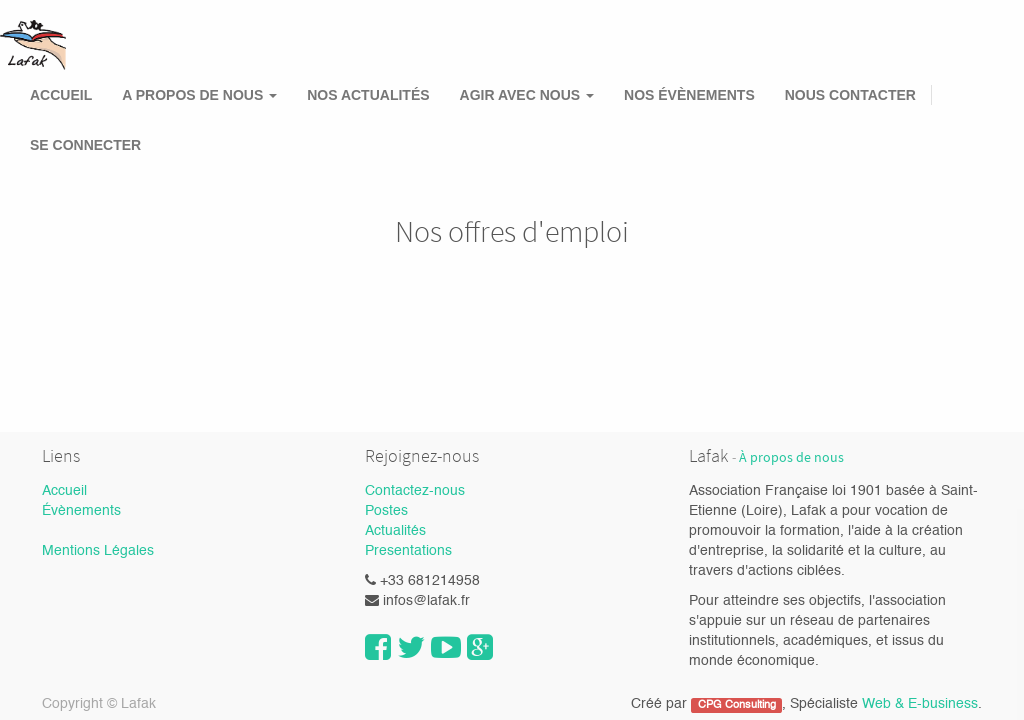 The image size is (1024, 720). I want to click on À propos de nous, so click(791, 457).